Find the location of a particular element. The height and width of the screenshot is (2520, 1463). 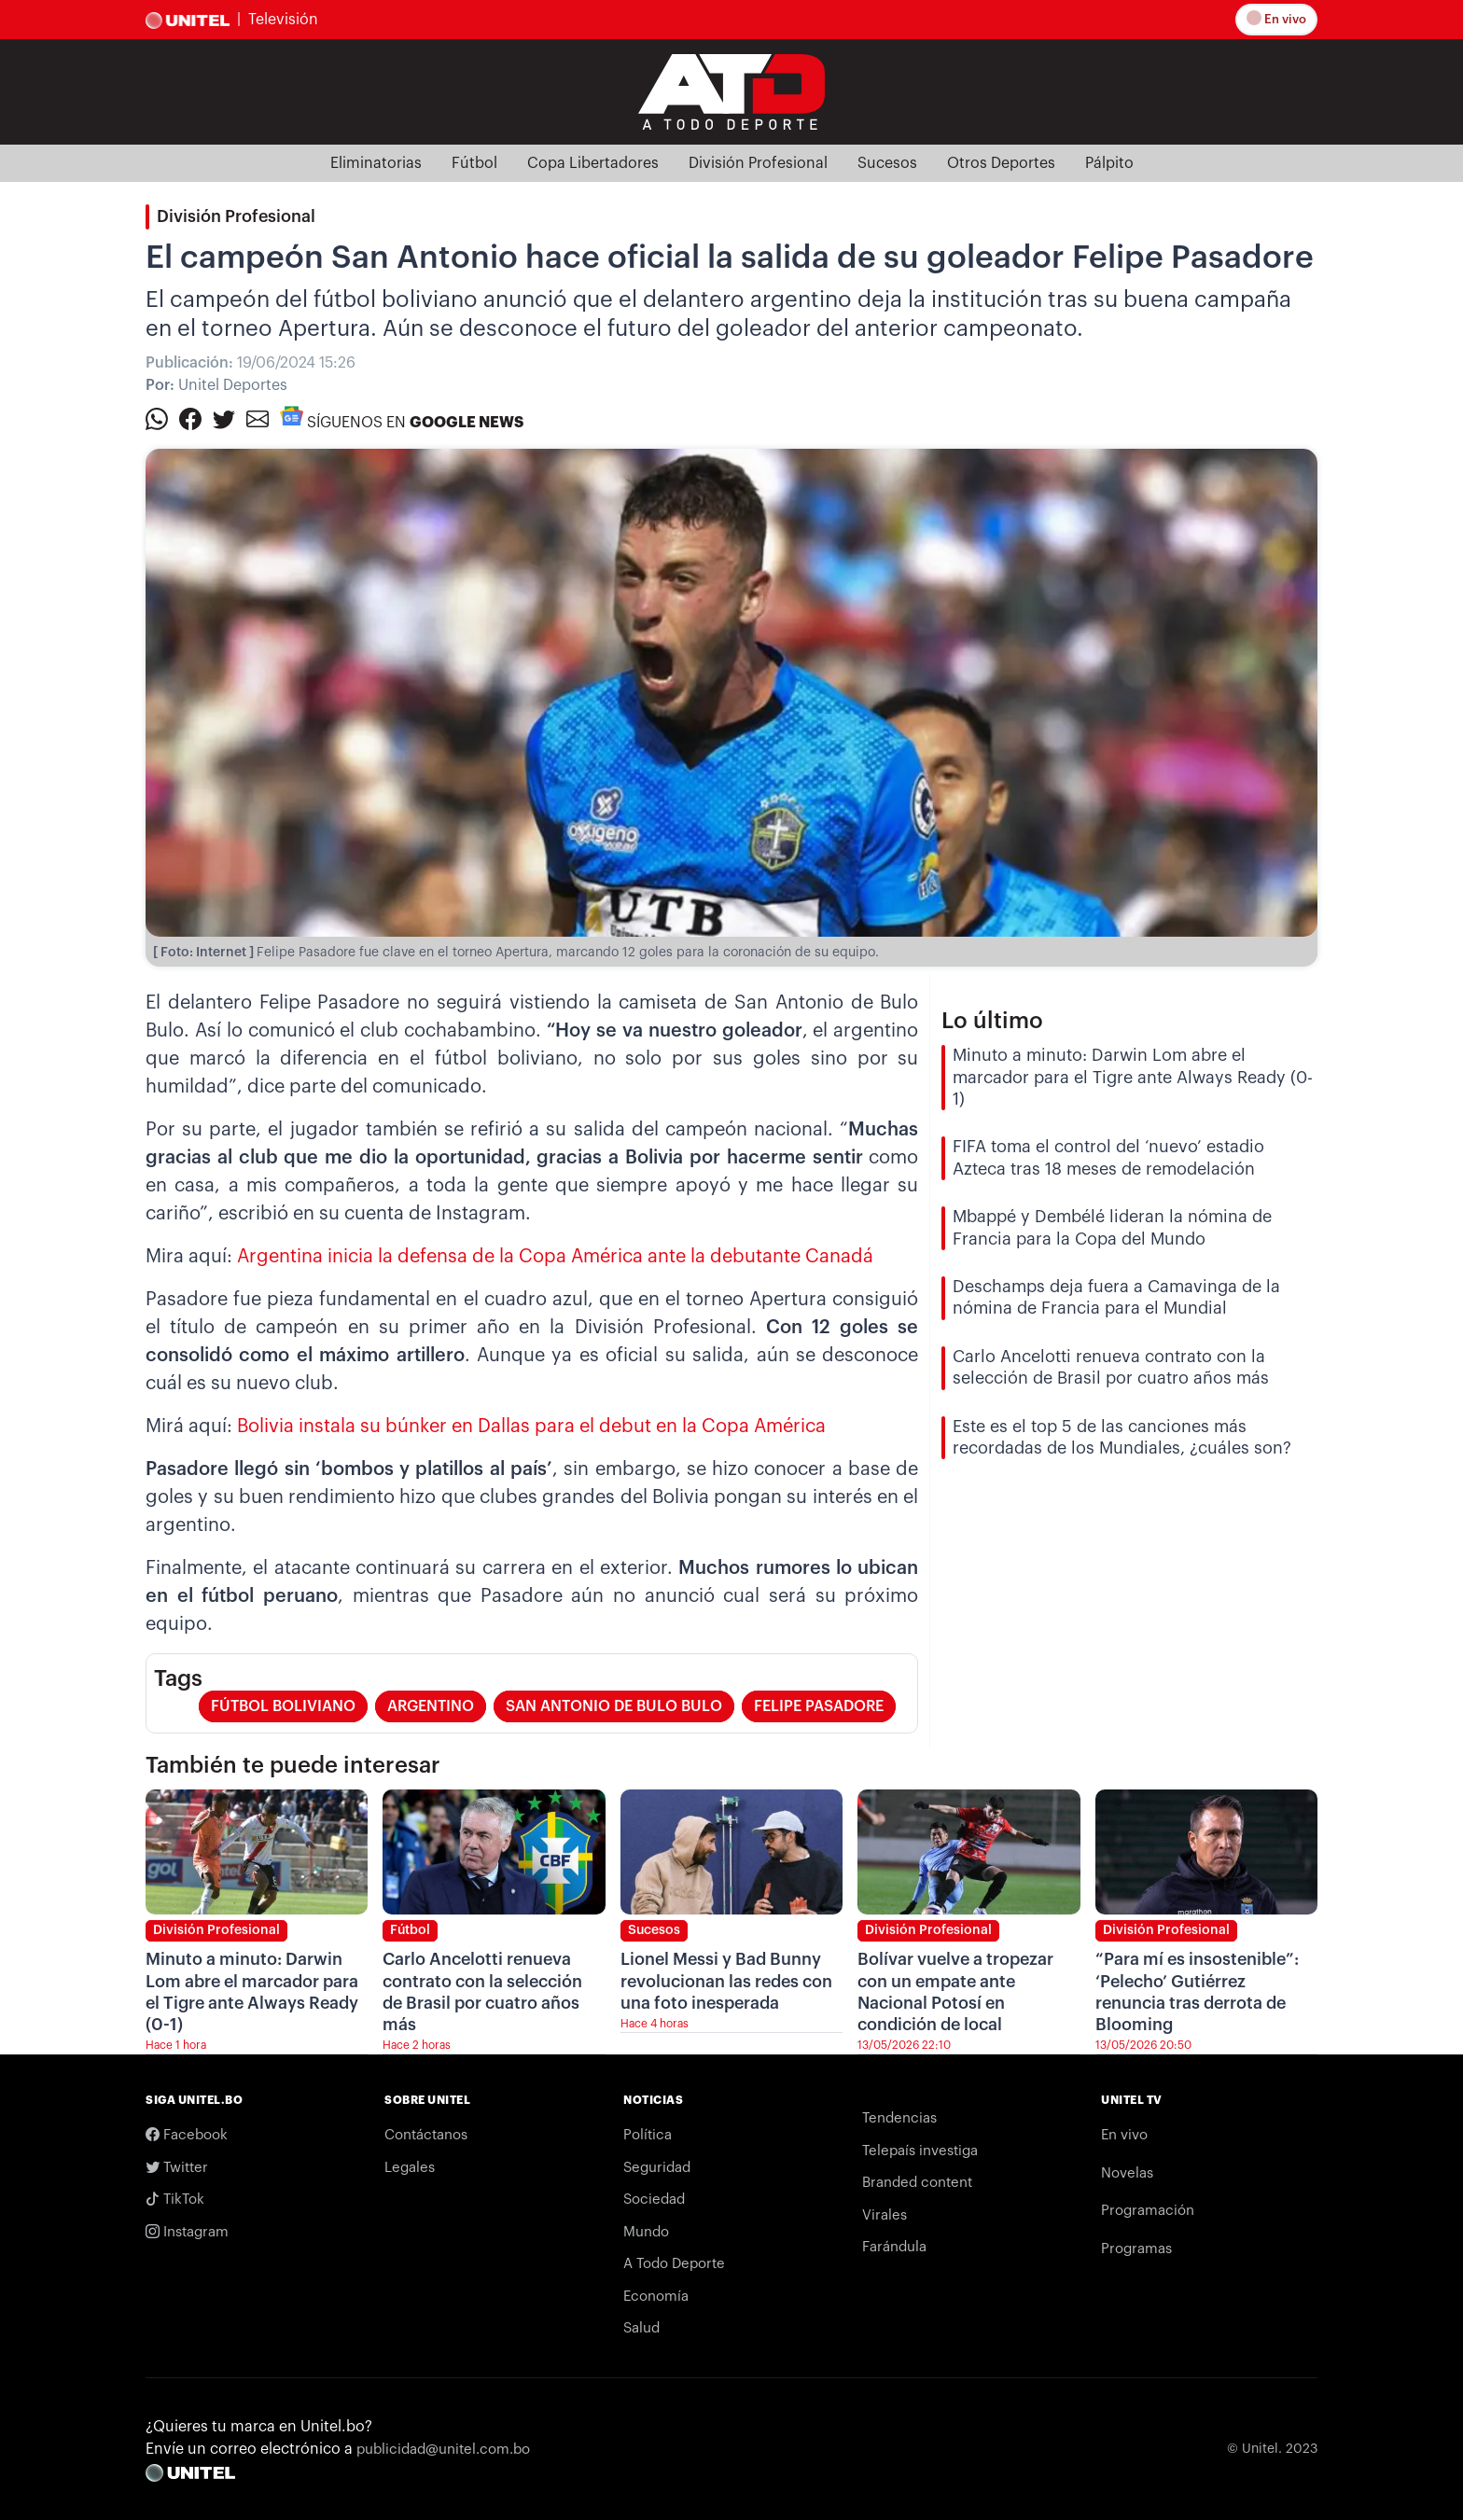

Bolivia instala su búnker en Dallas para el debut en la Copa América is located at coordinates (531, 1426).